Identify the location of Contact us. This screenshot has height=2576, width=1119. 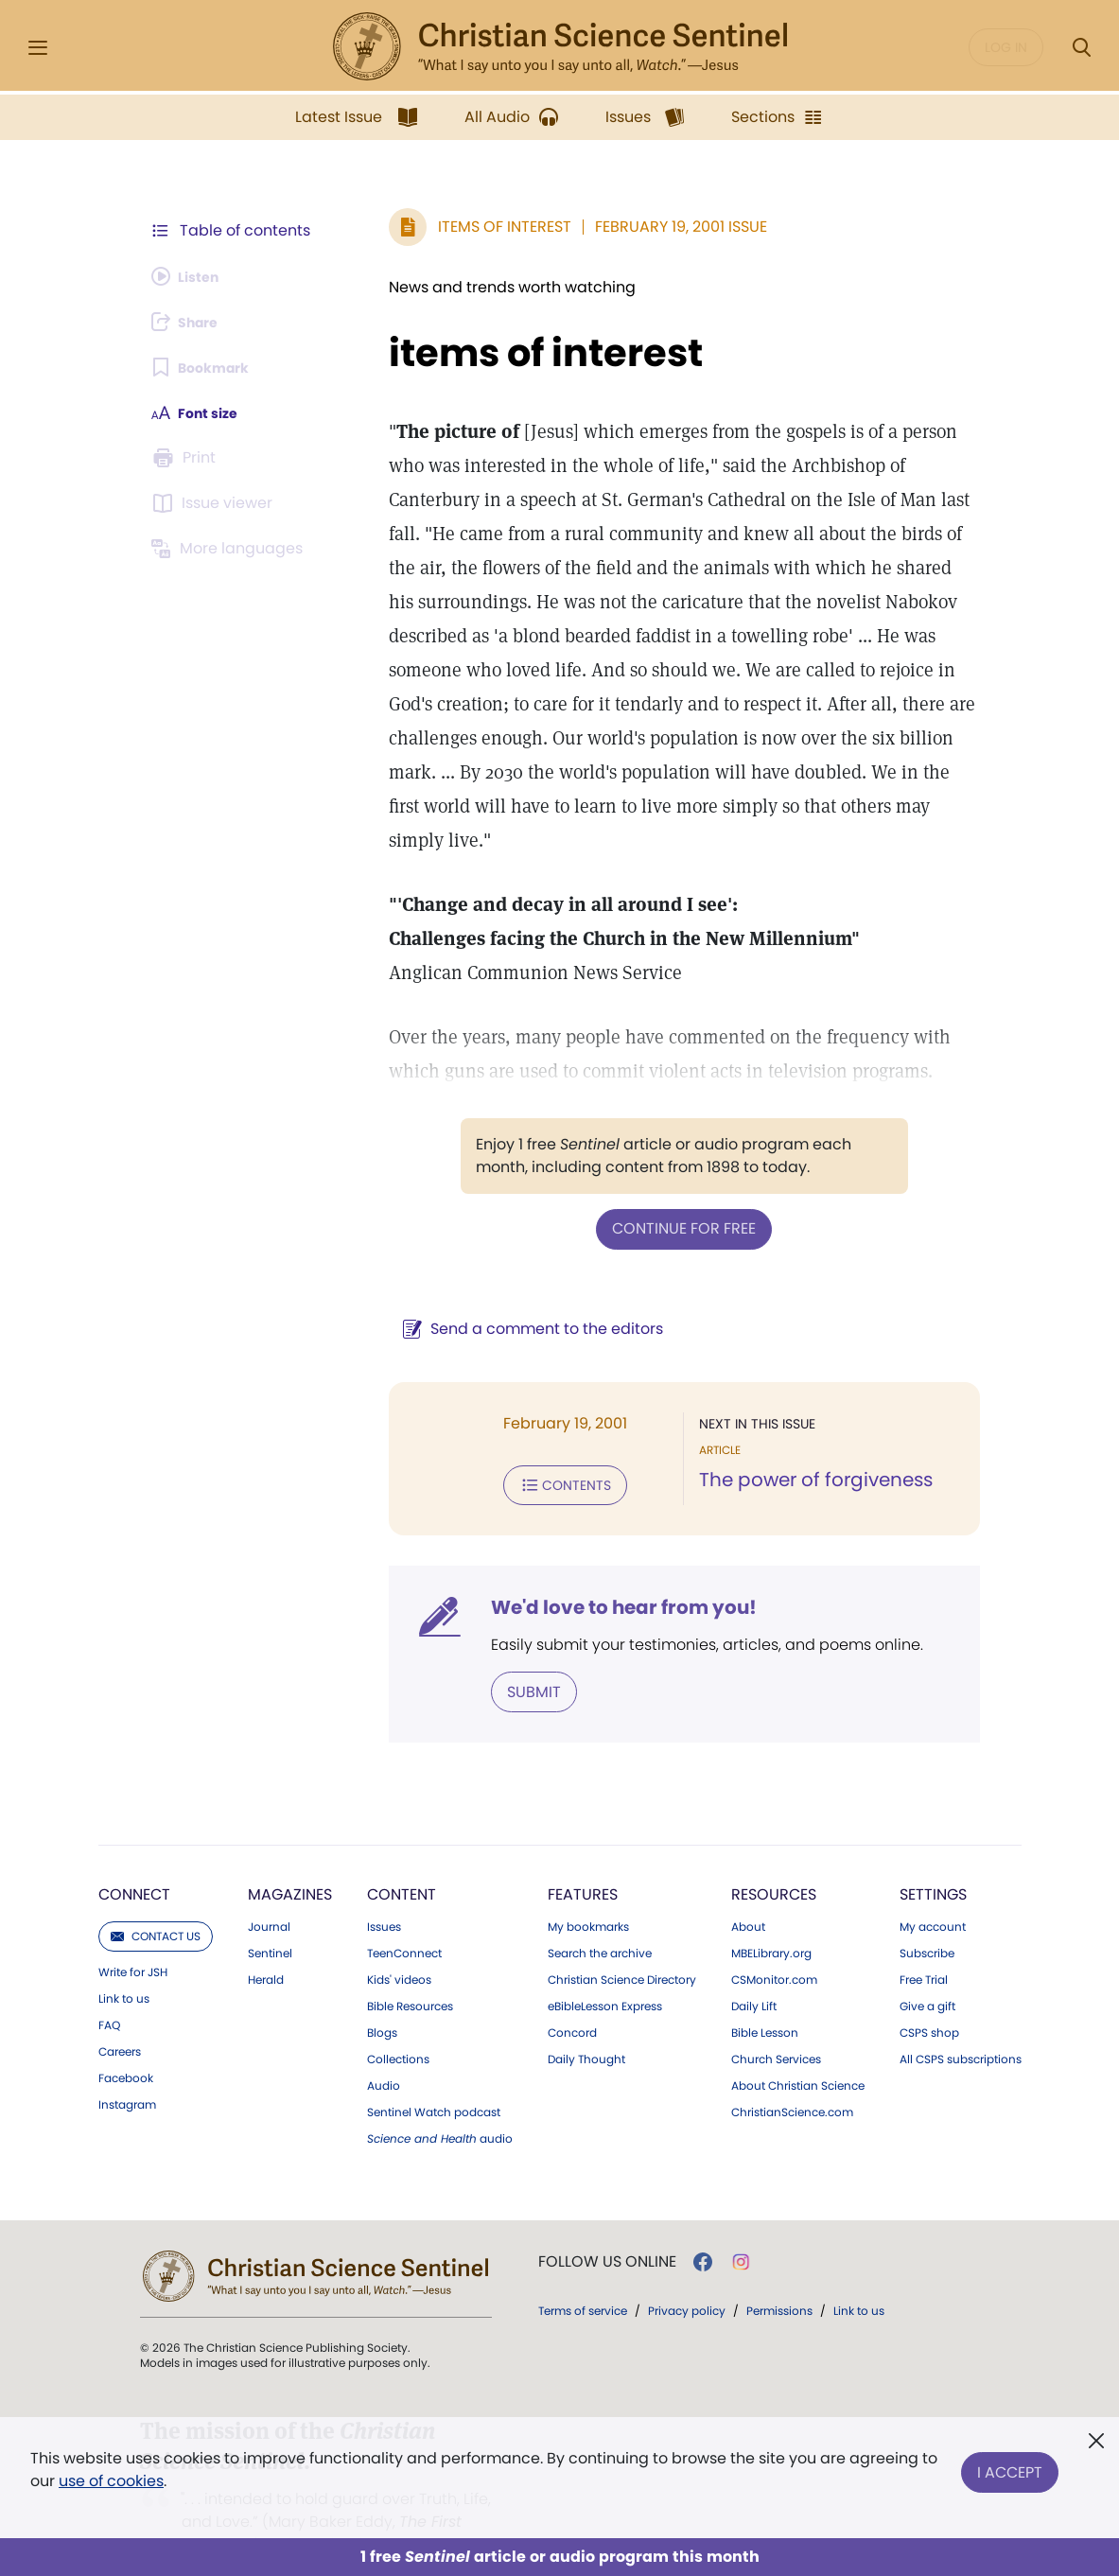
(156, 1894).